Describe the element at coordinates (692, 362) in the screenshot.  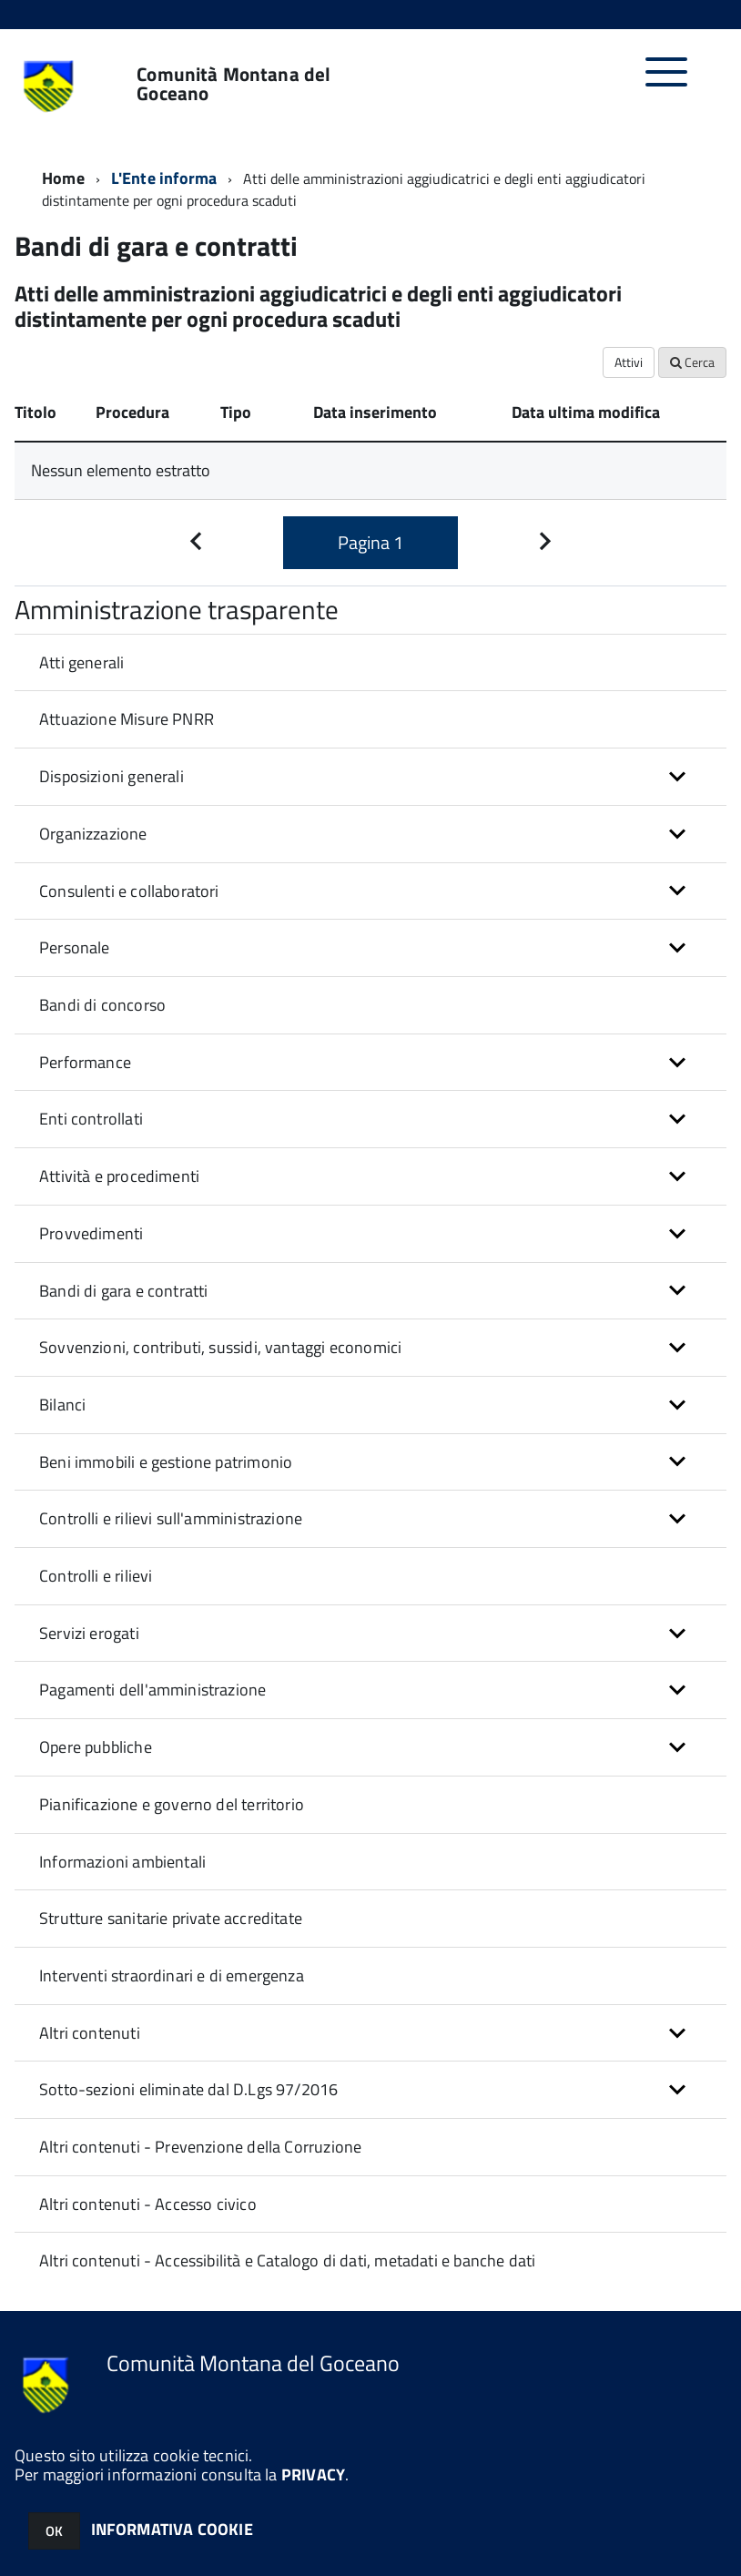
I see `Cerca` at that location.